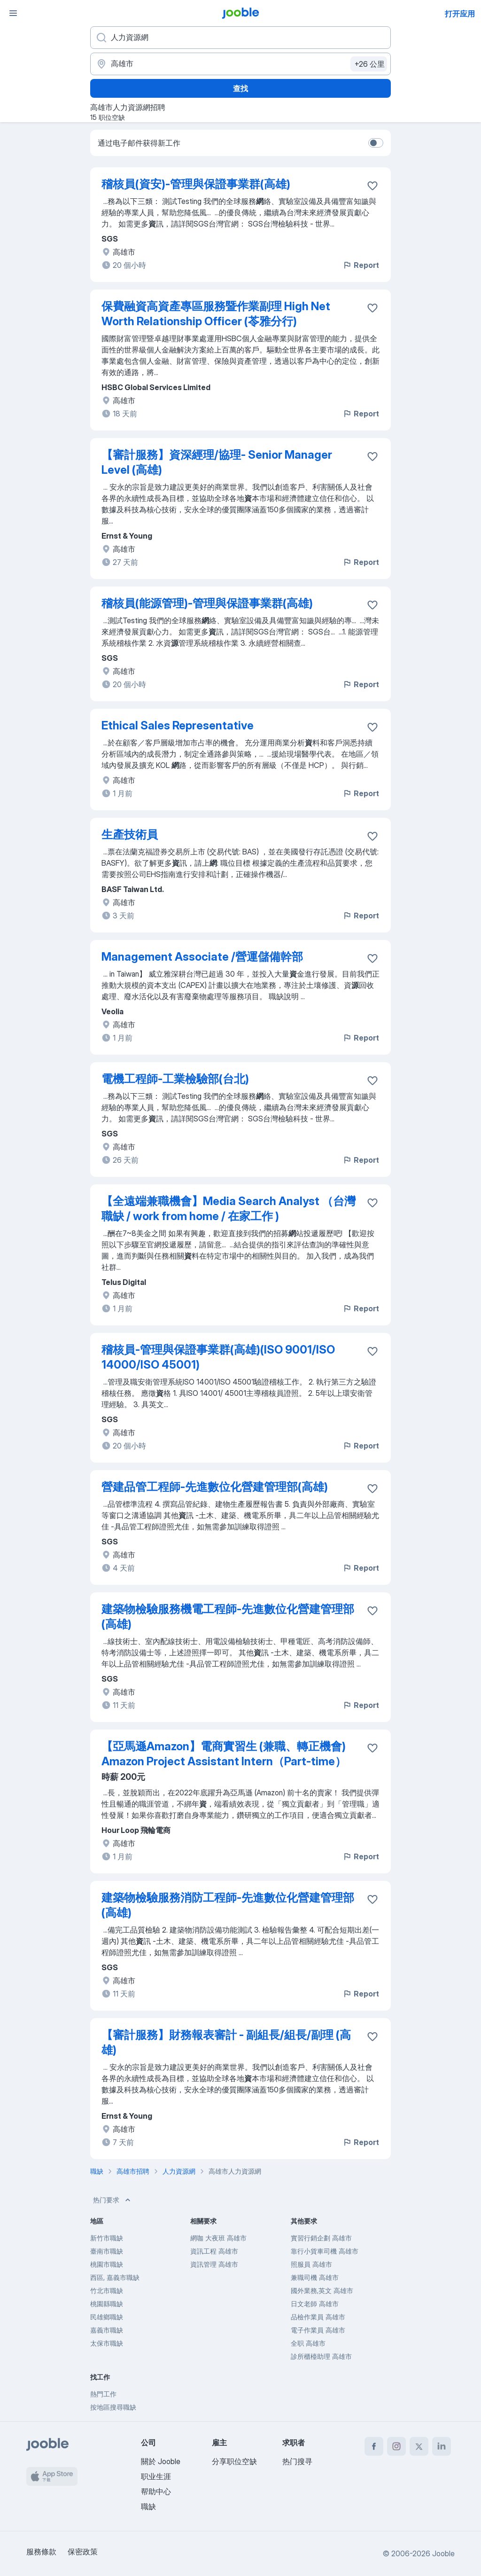 The height and width of the screenshot is (2576, 481). I want to click on 資訊管理 高雄市, so click(214, 2264).